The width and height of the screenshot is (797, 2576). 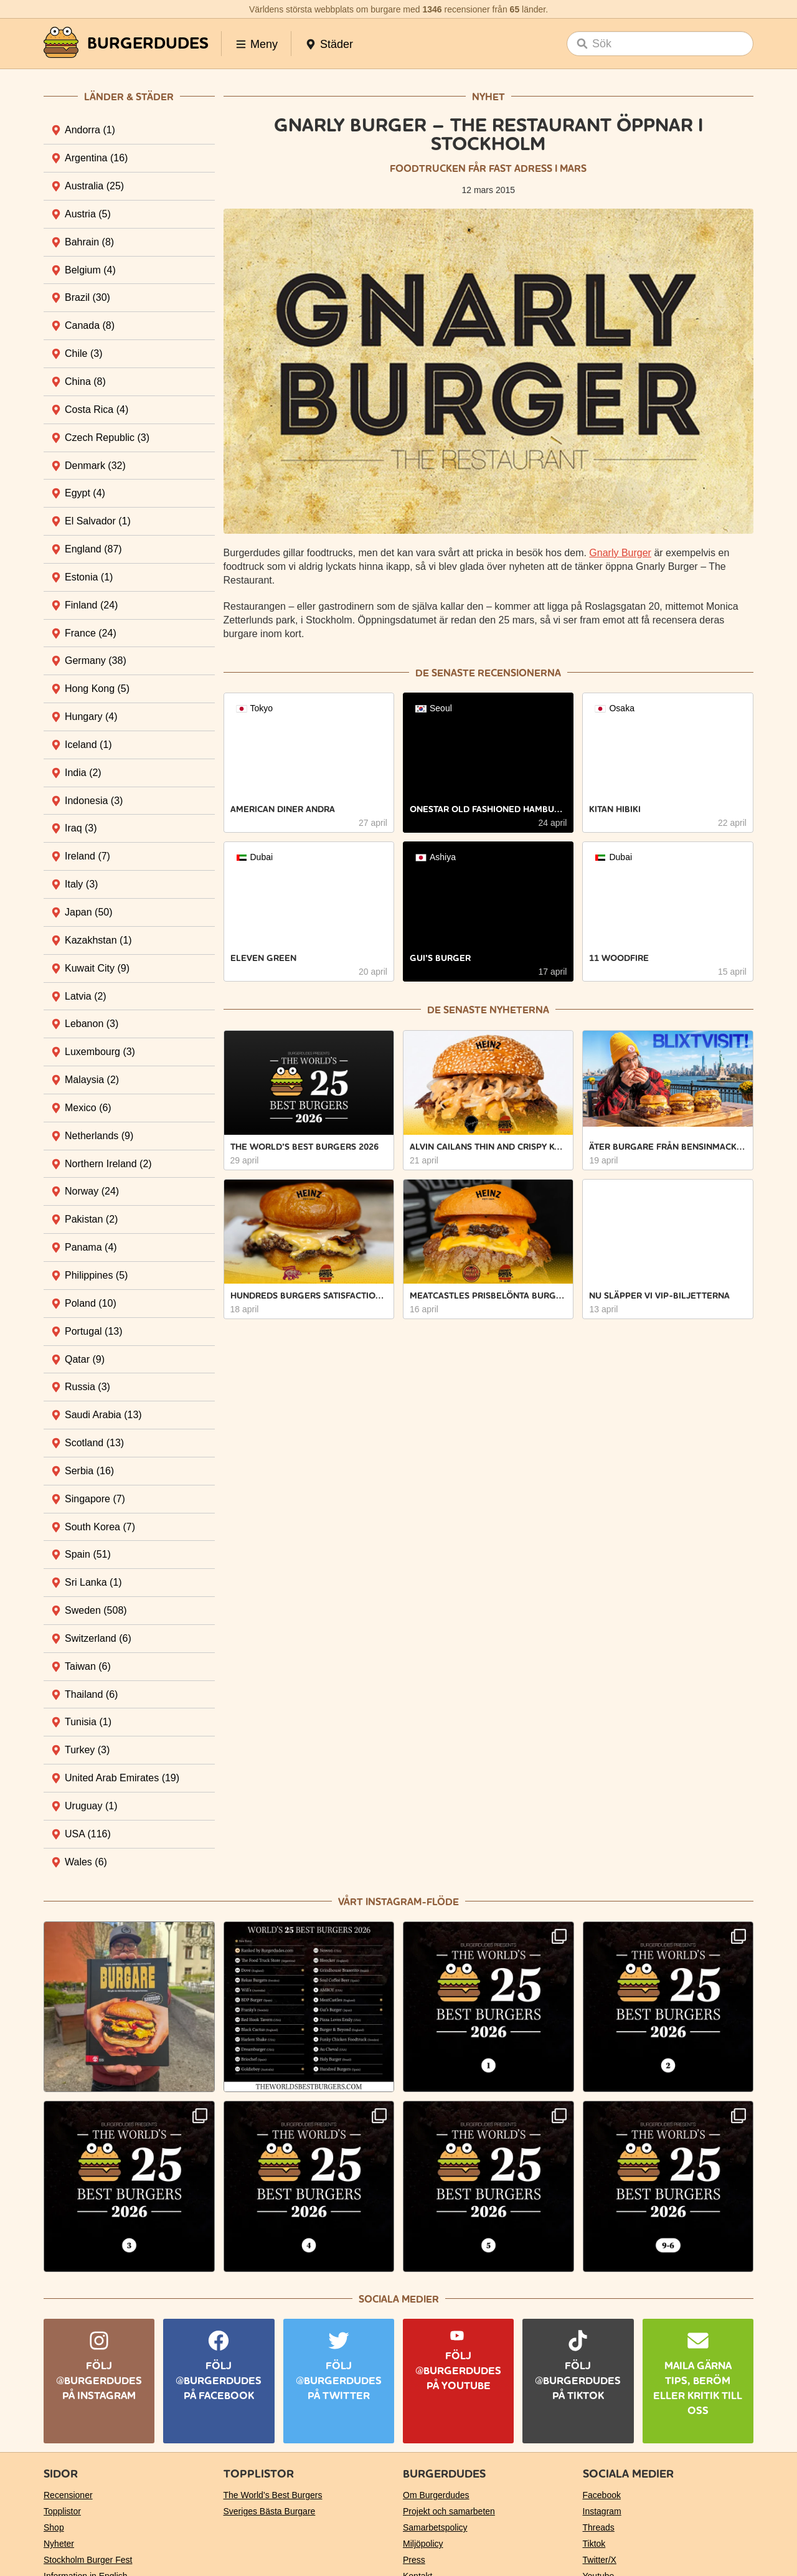 What do you see at coordinates (594, 2544) in the screenshot?
I see `Tiktok` at bounding box center [594, 2544].